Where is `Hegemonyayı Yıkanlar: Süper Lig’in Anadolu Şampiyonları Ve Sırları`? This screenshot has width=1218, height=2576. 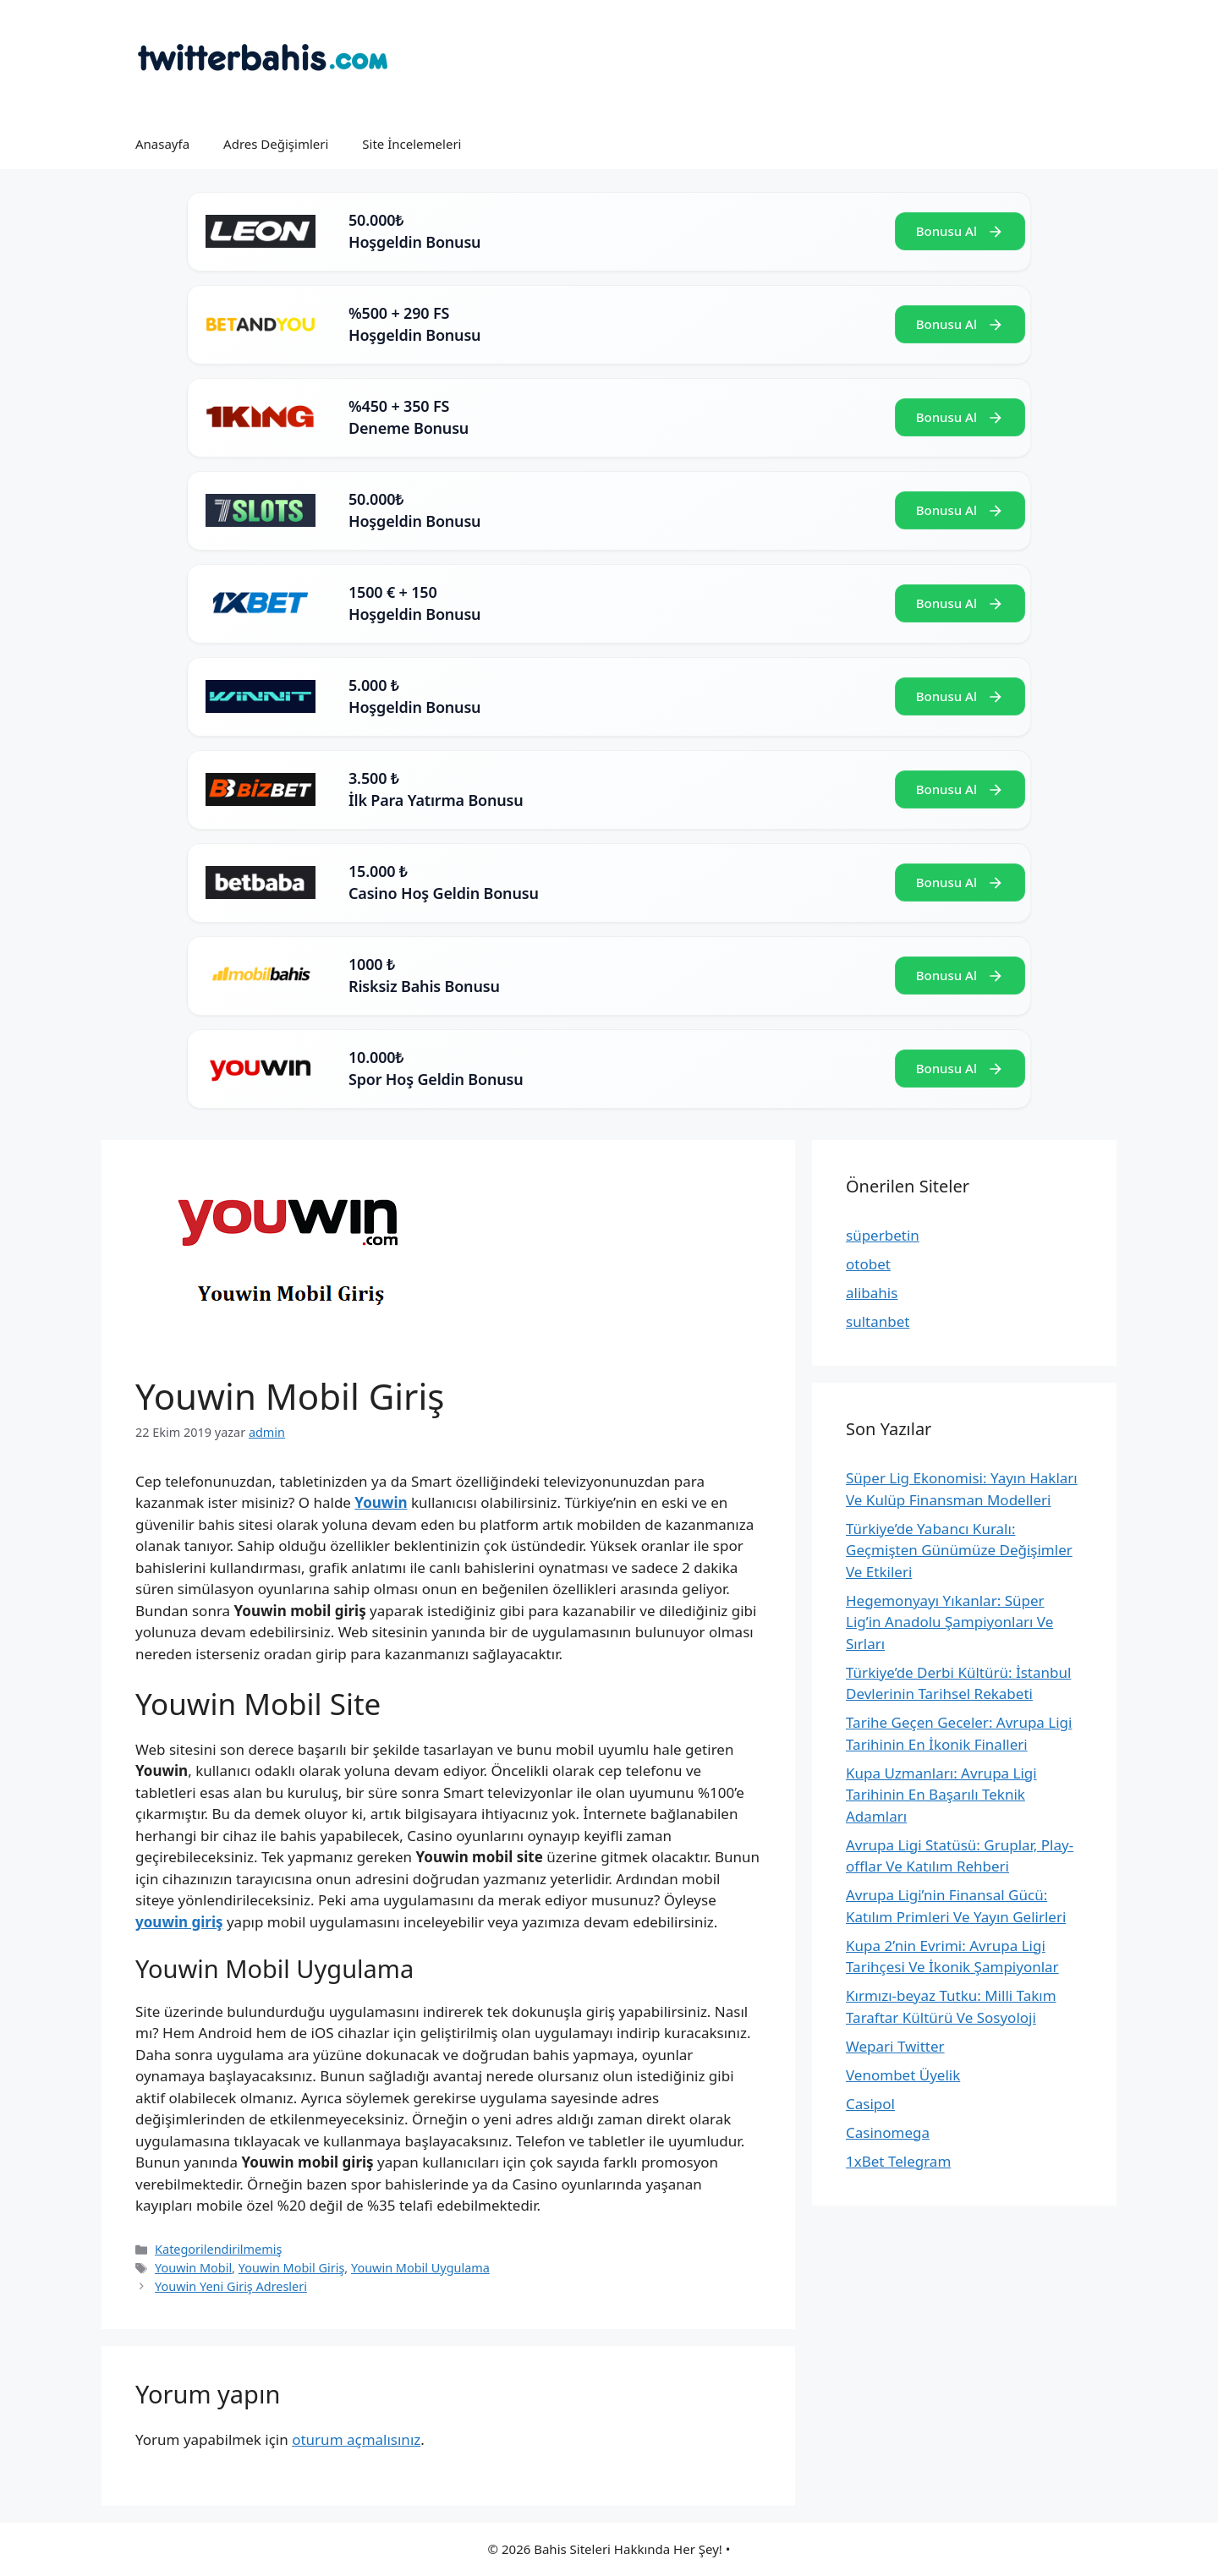 Hegemonyayı Yıkanlar: Süper Lig’in Anadolu Şampiyonları Ve Sırları is located at coordinates (949, 1622).